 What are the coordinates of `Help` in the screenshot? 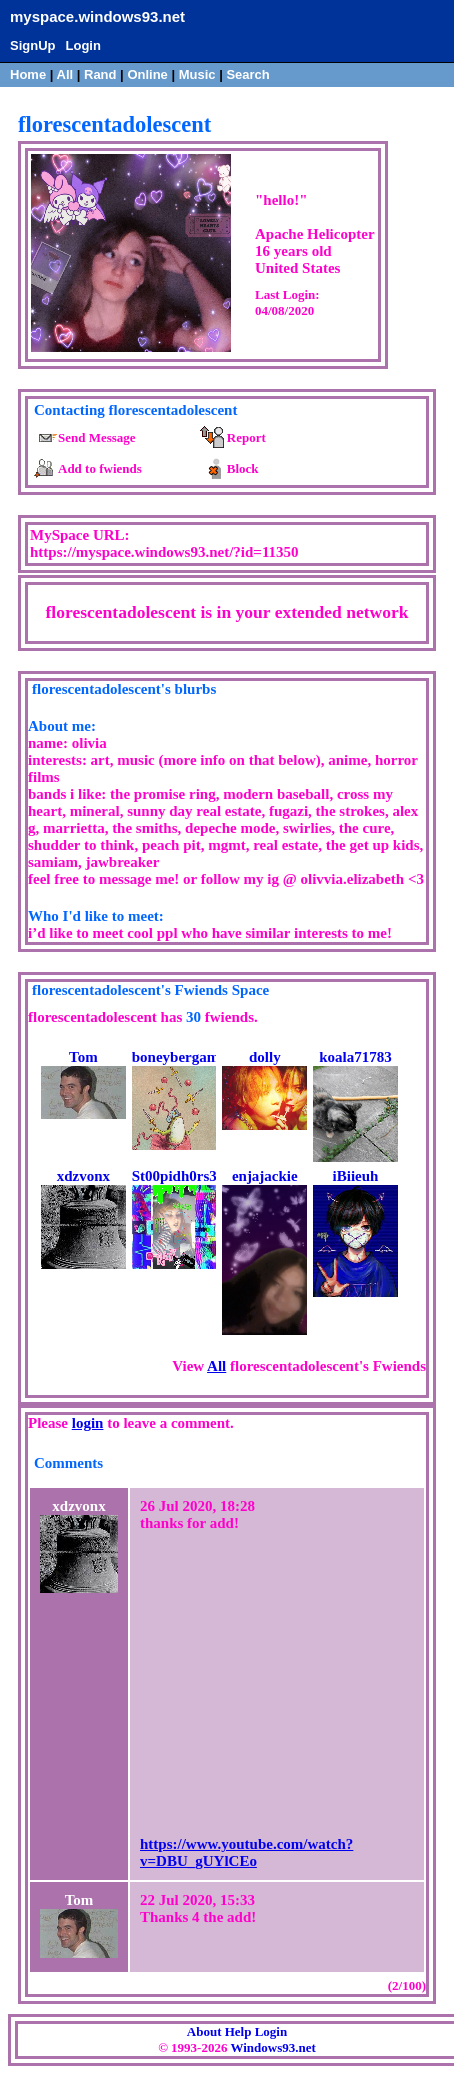 It's located at (238, 2031).